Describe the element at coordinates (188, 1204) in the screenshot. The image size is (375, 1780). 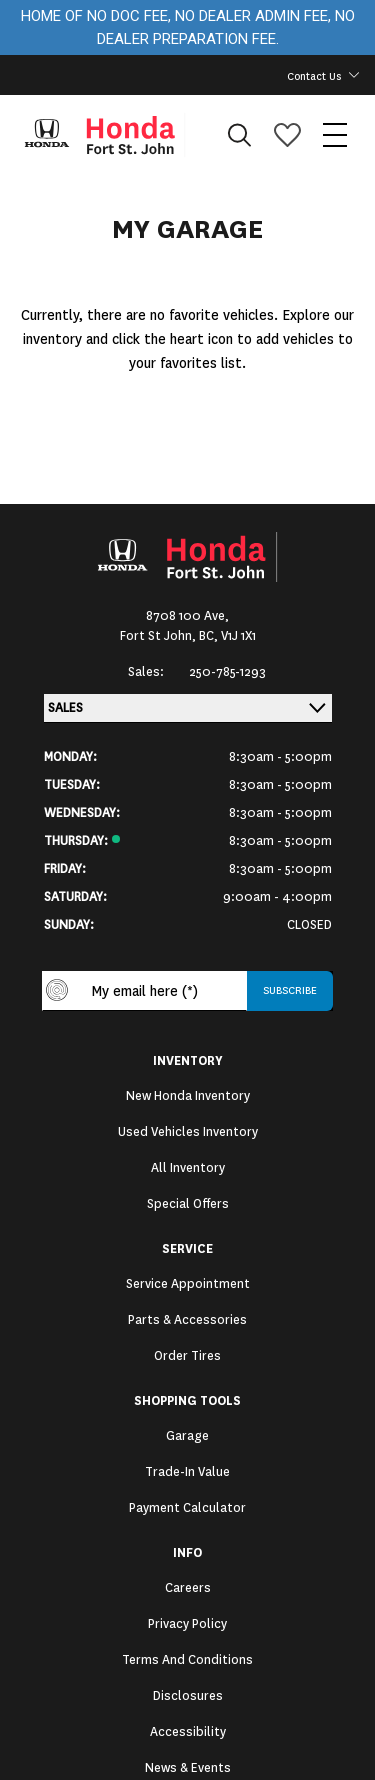
I see `Special Offers` at that location.